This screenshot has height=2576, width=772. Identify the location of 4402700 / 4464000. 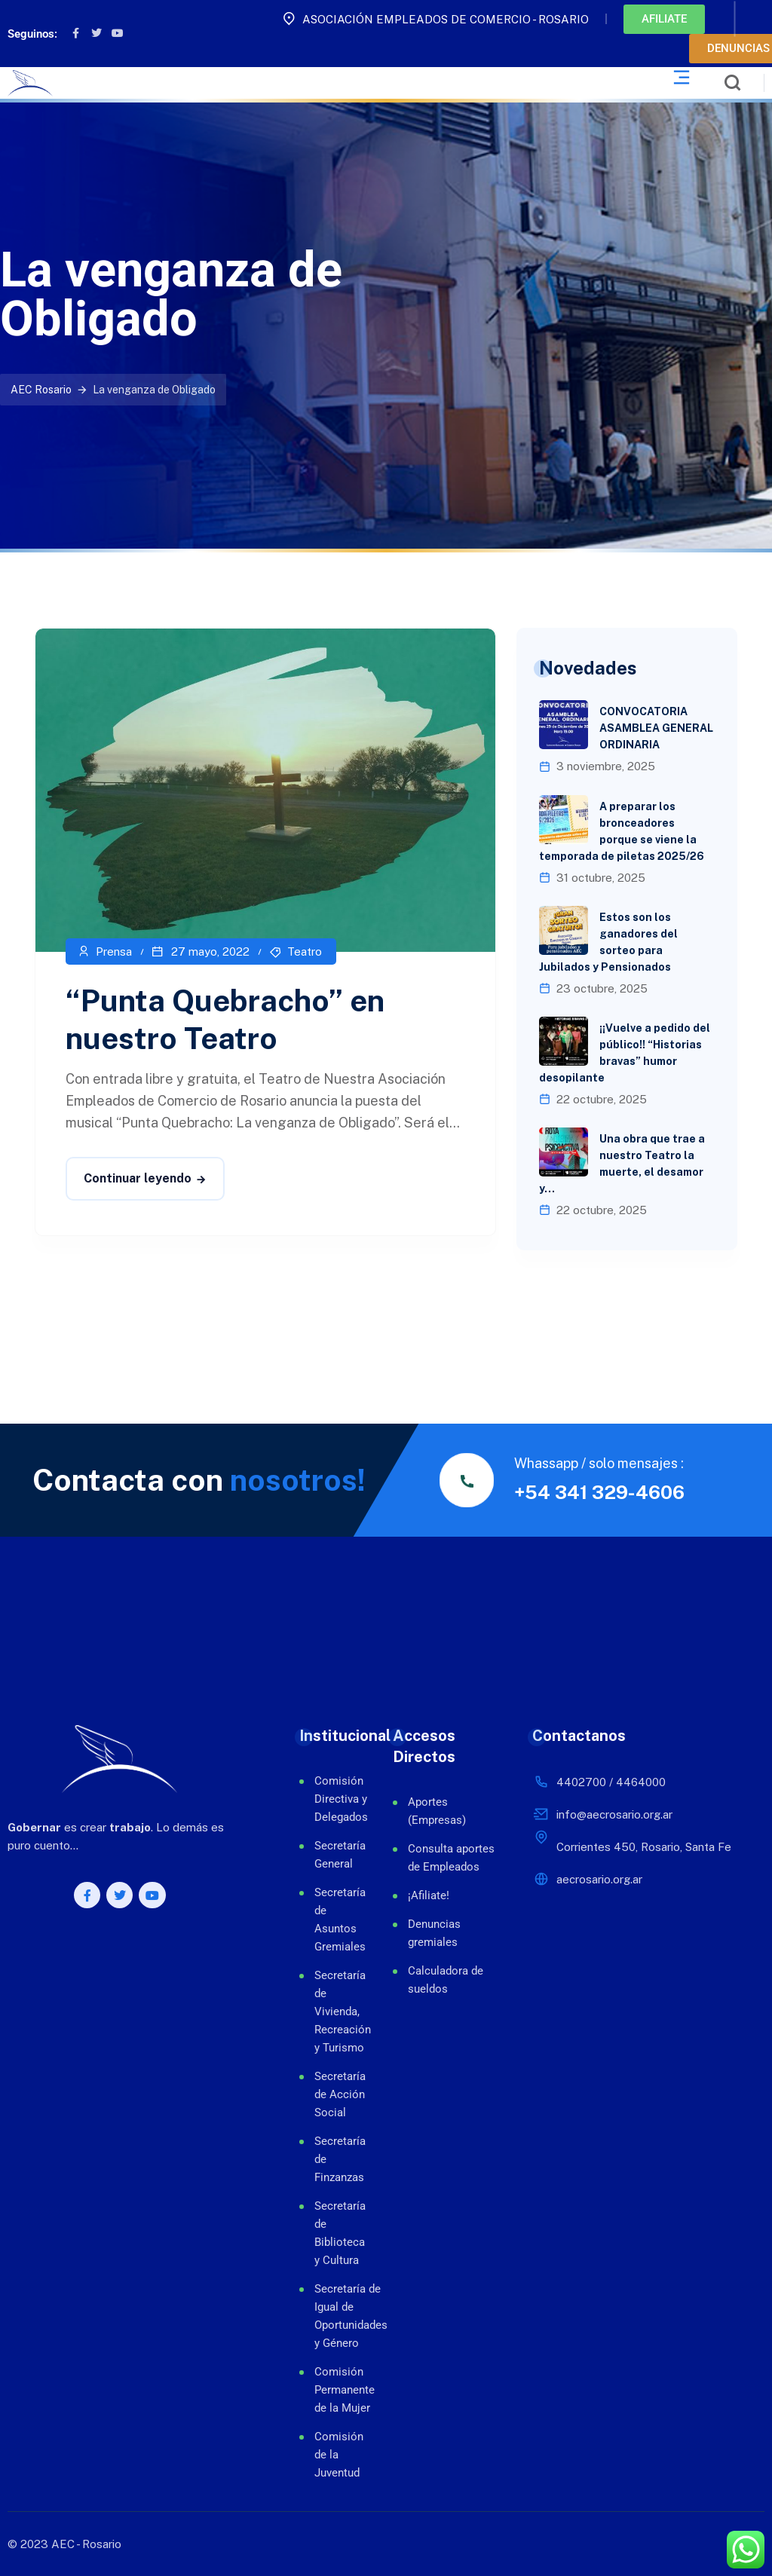
(611, 1782).